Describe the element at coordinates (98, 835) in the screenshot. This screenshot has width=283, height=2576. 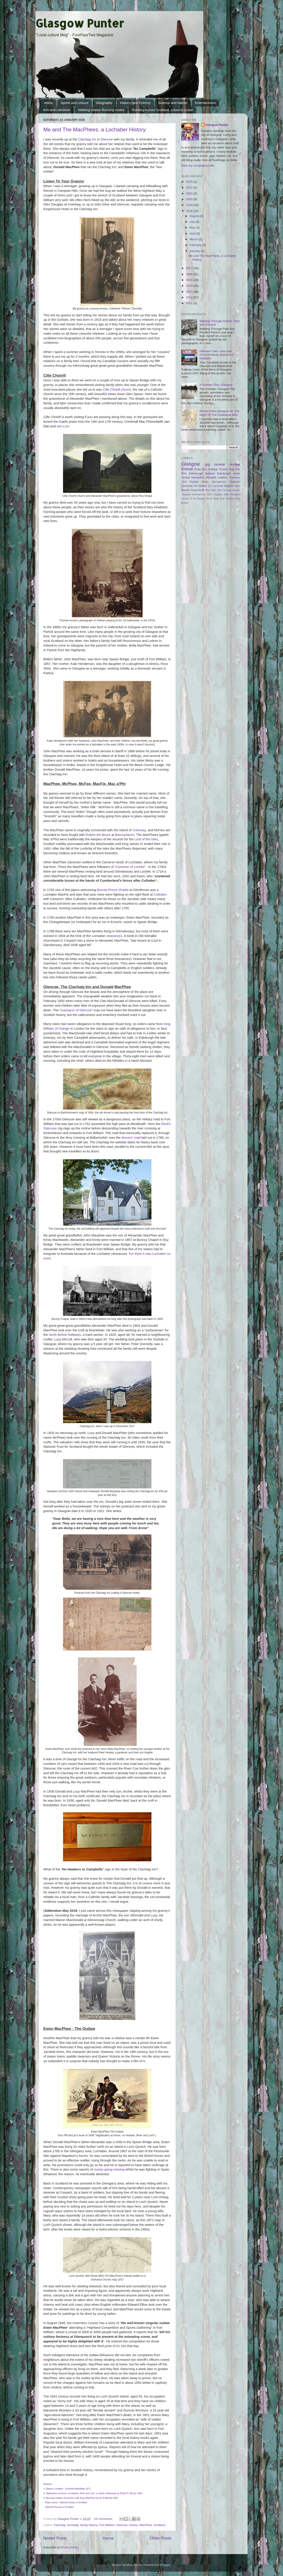
I see `Robert the Bruce` at that location.